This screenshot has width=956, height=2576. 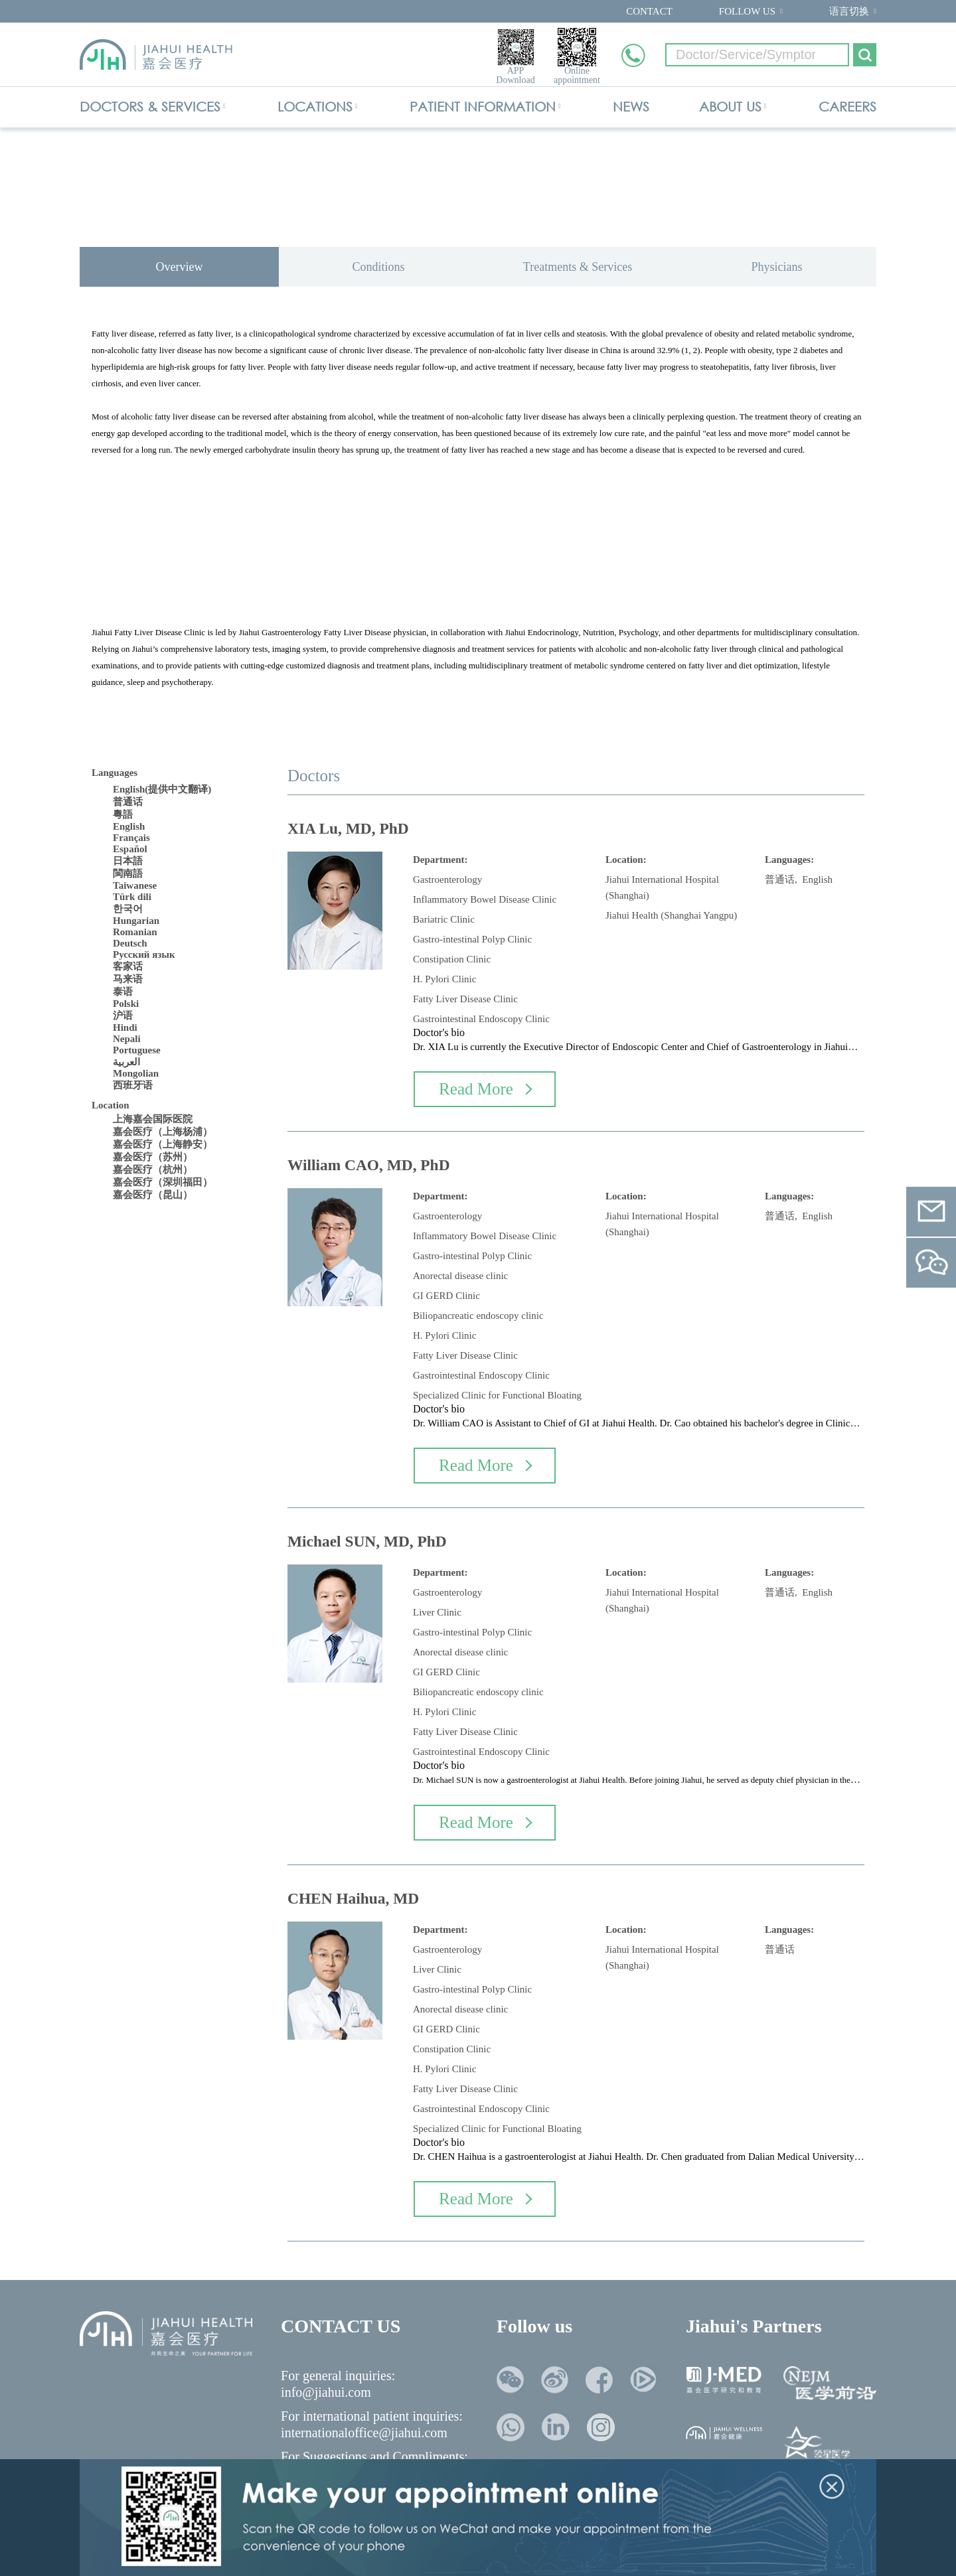 I want to click on ABOUT US, so click(x=730, y=106).